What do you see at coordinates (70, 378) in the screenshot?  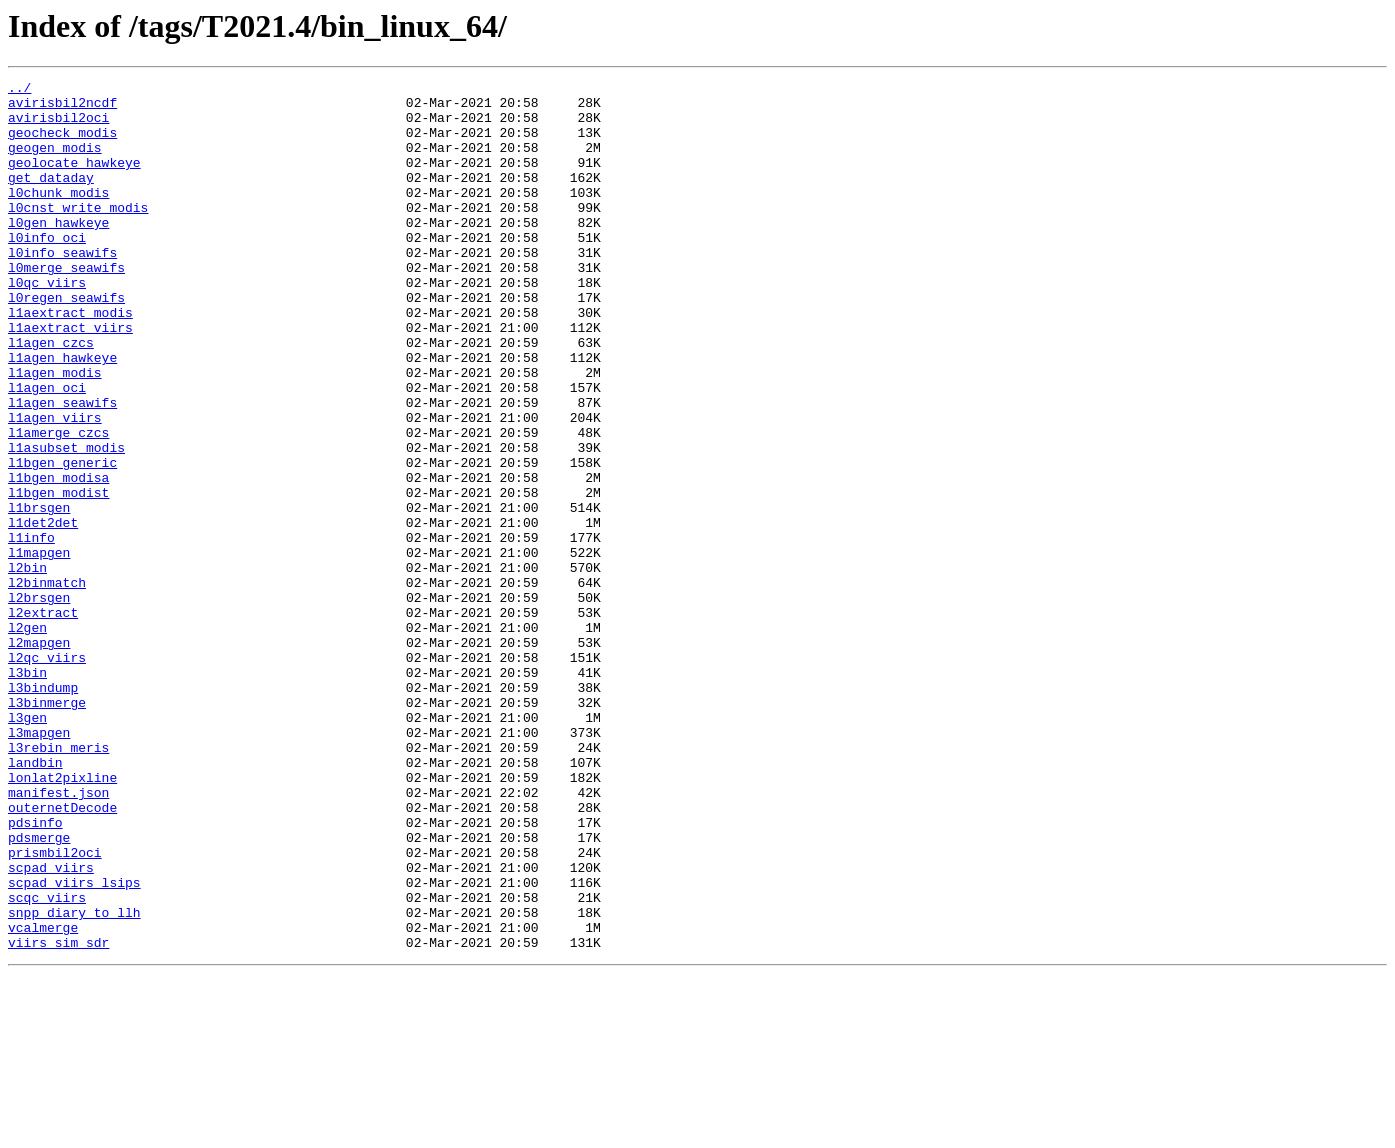 I see `l1aextract_viirs` at bounding box center [70, 378].